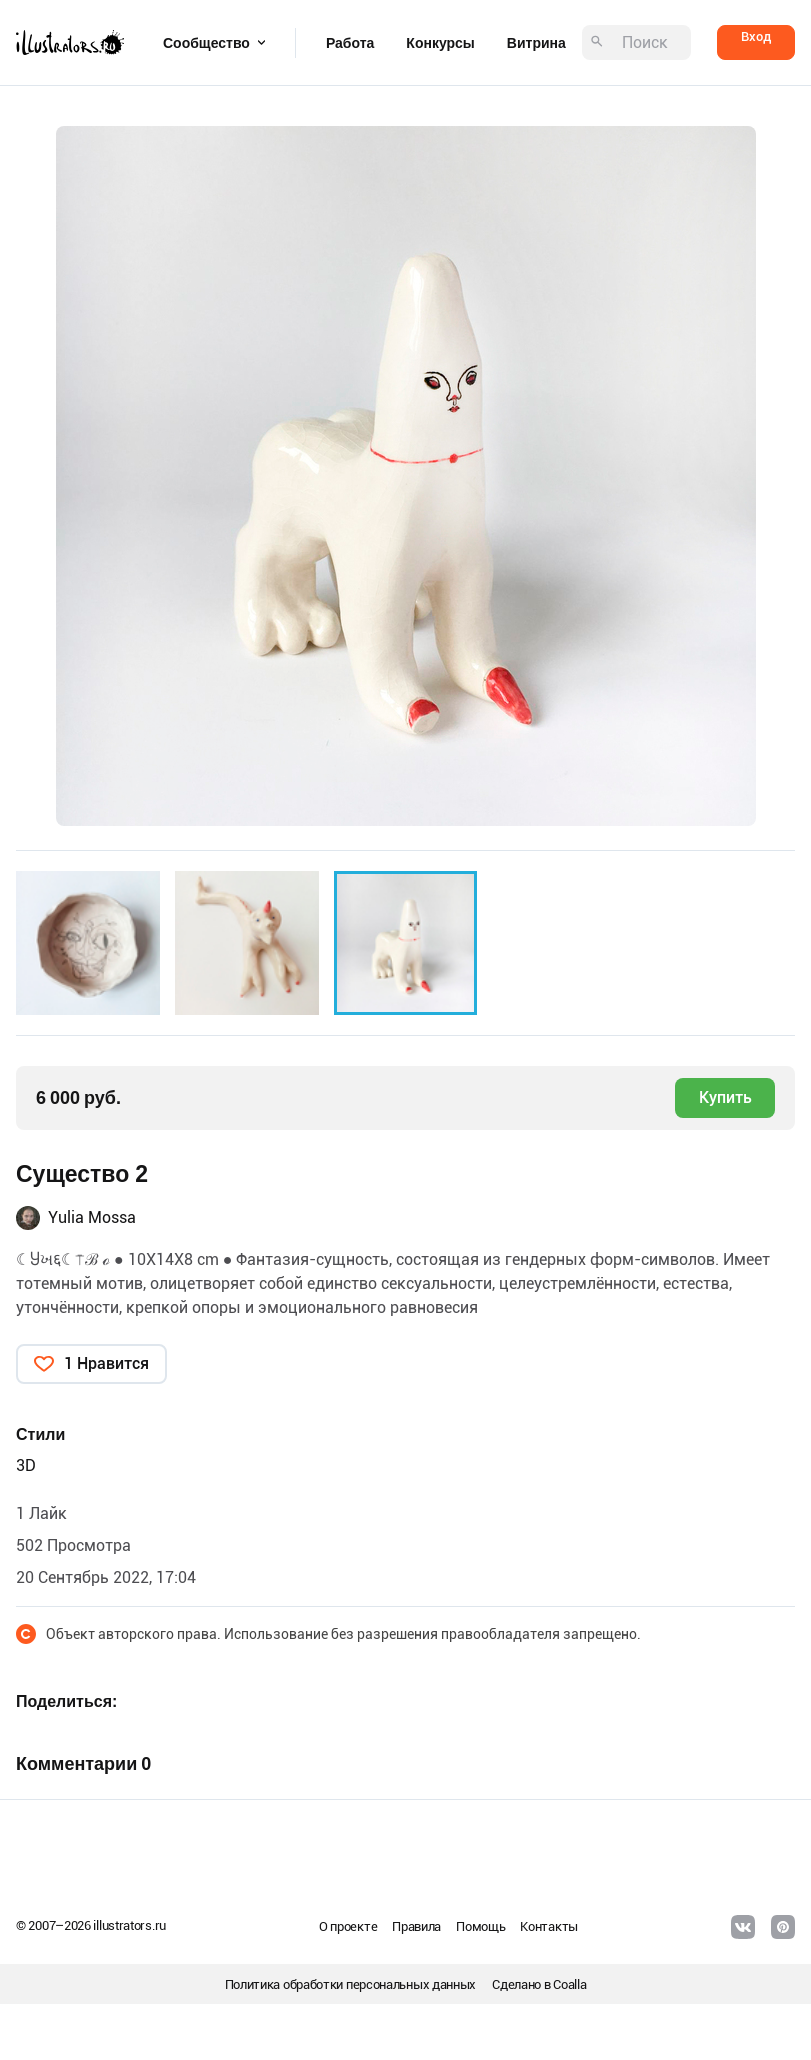  What do you see at coordinates (480, 1926) in the screenshot?
I see `Помощь` at bounding box center [480, 1926].